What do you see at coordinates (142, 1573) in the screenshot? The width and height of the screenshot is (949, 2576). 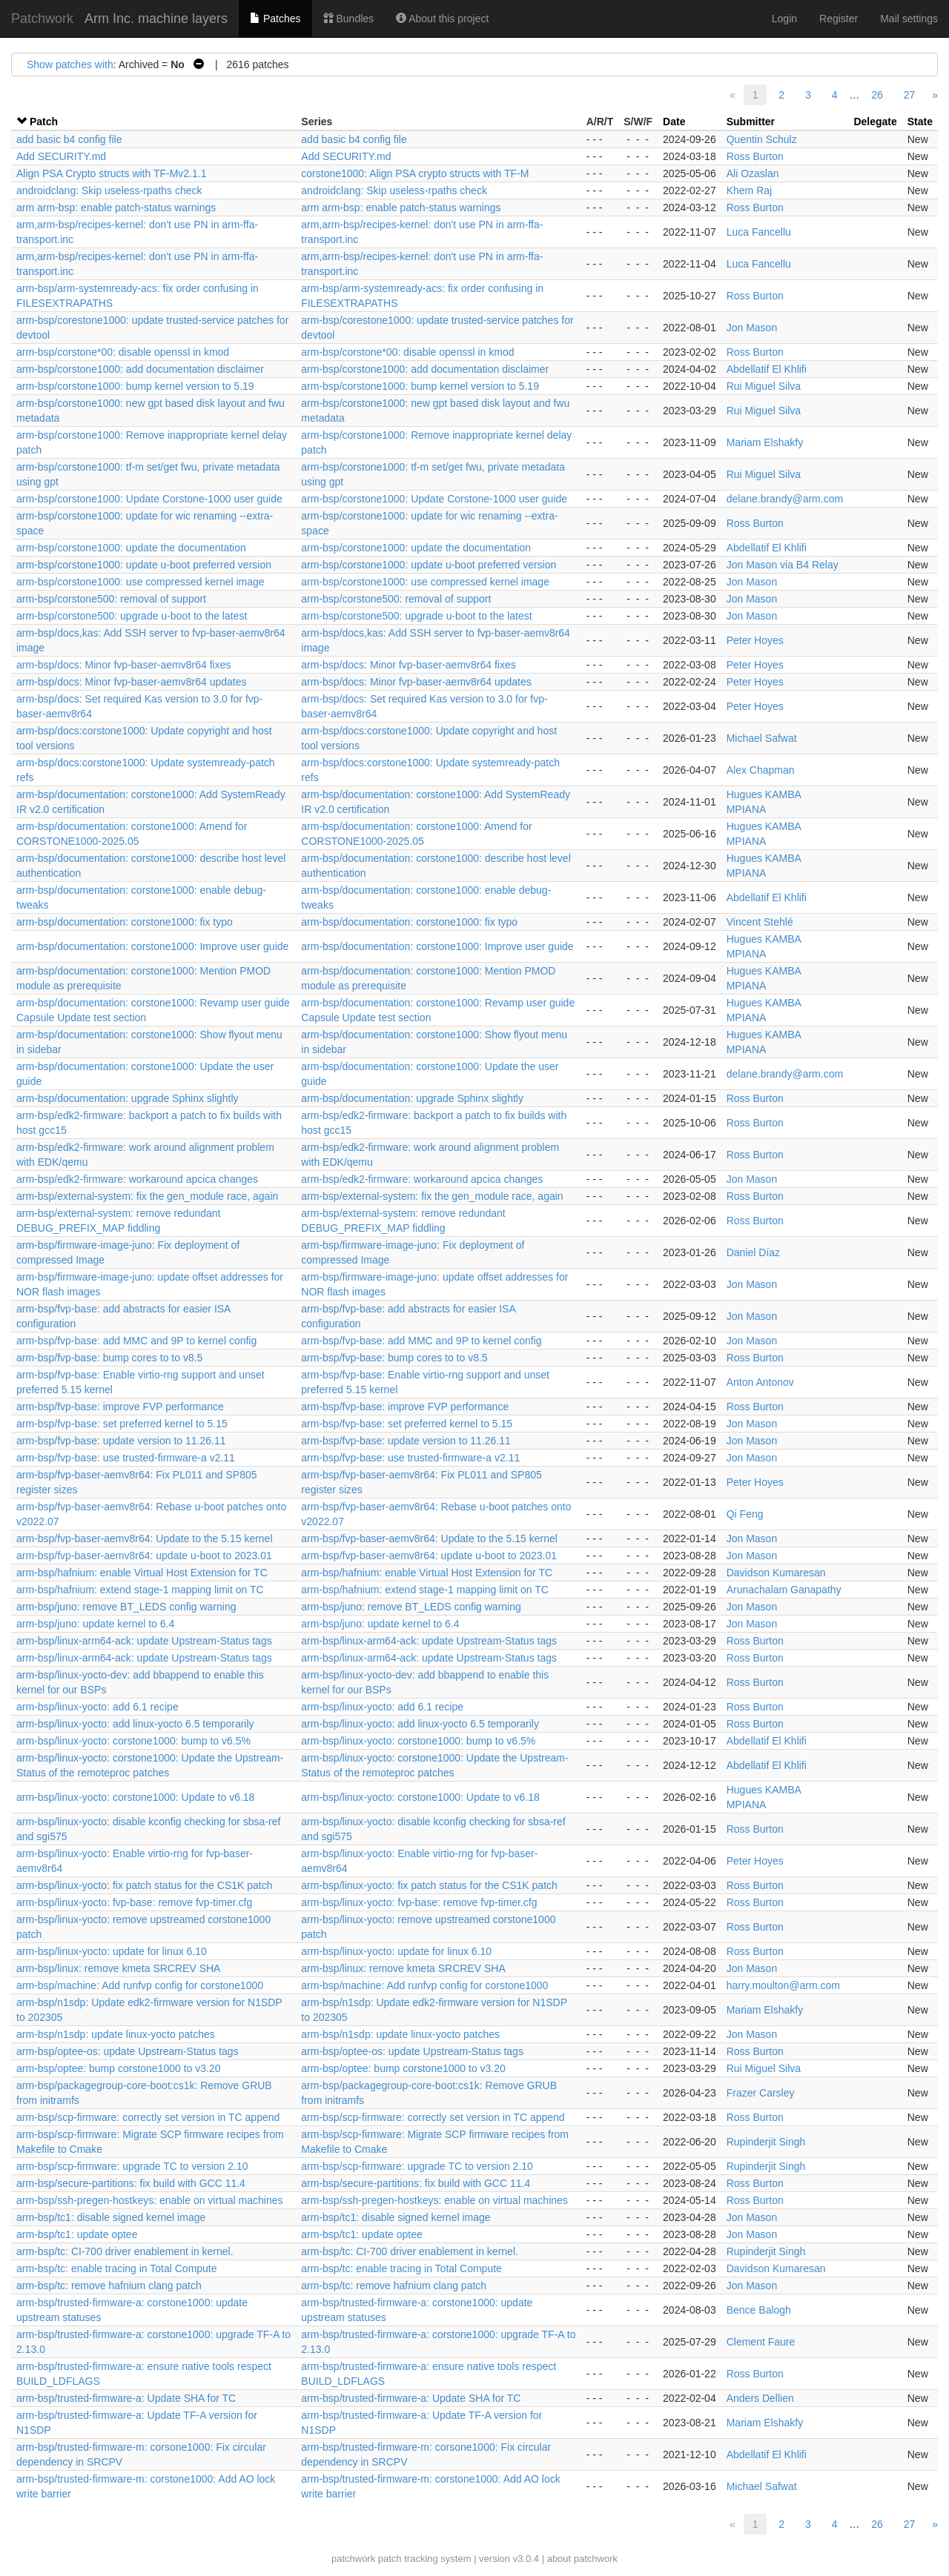 I see `arm-bsp/hafnium: enable Virtual Host Extension for TC` at bounding box center [142, 1573].